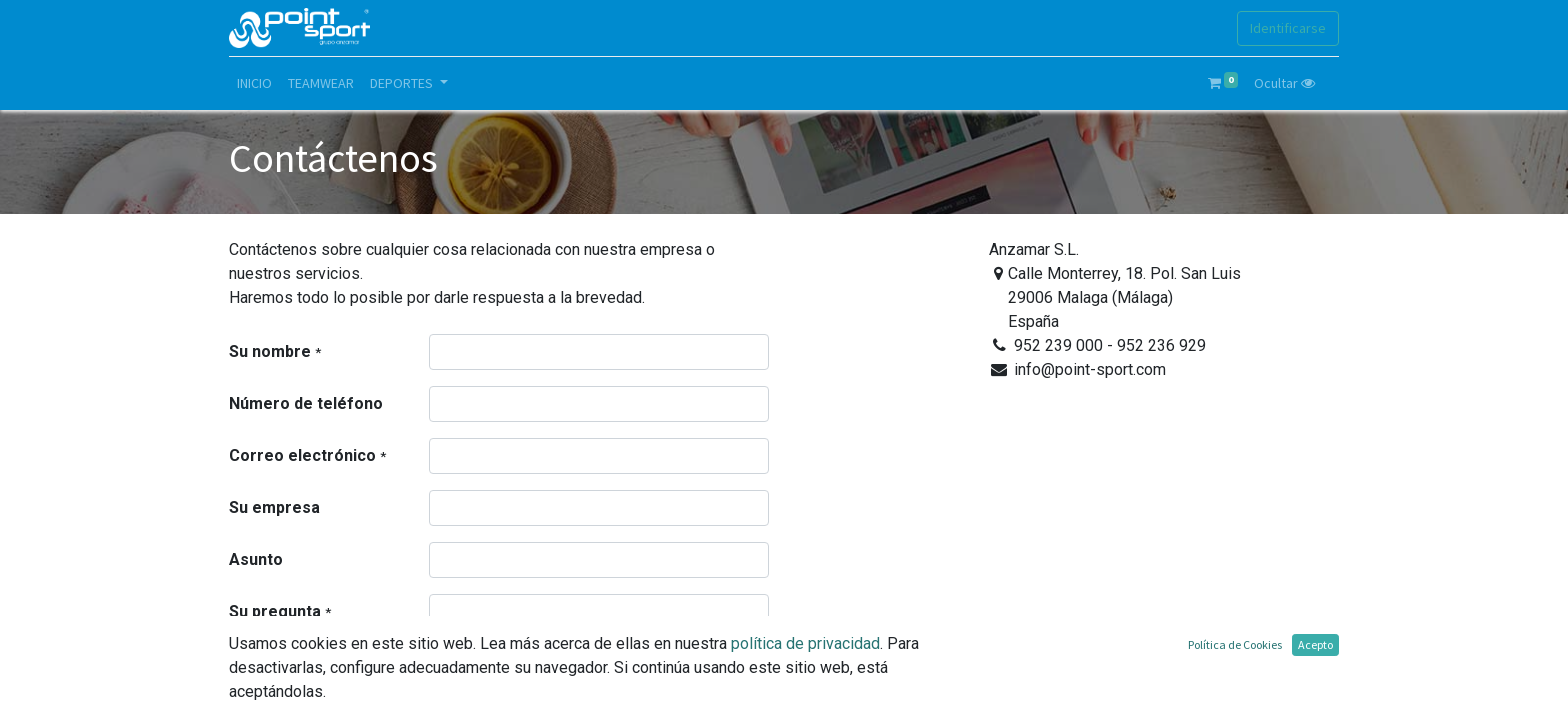 Image resolution: width=1568 pixels, height=720 pixels. What do you see at coordinates (1315, 644) in the screenshot?
I see `Acepto [button]` at bounding box center [1315, 644].